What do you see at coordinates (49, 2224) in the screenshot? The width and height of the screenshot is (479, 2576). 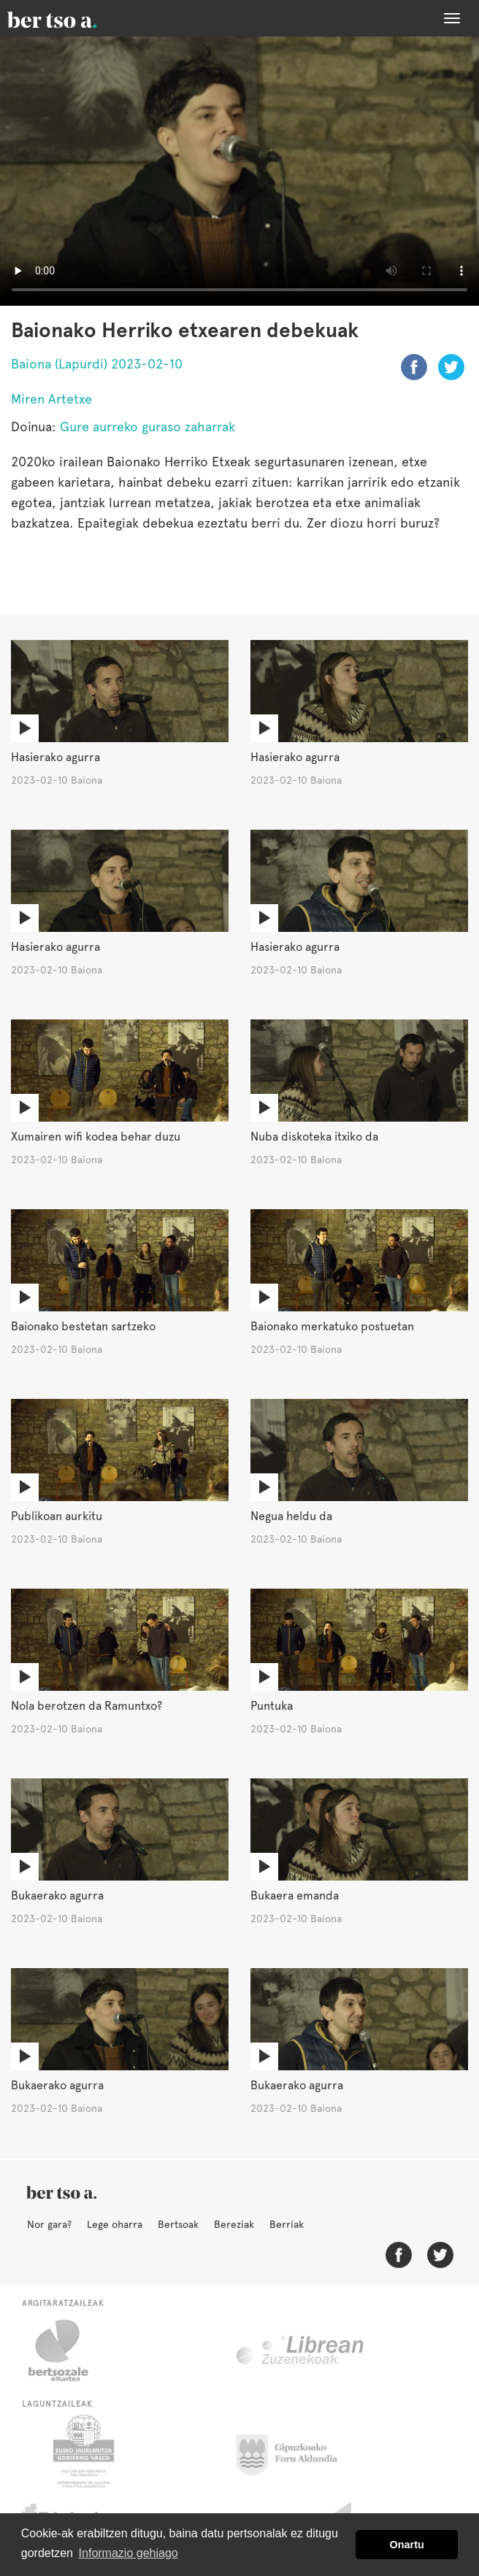 I see `Nor gara?` at bounding box center [49, 2224].